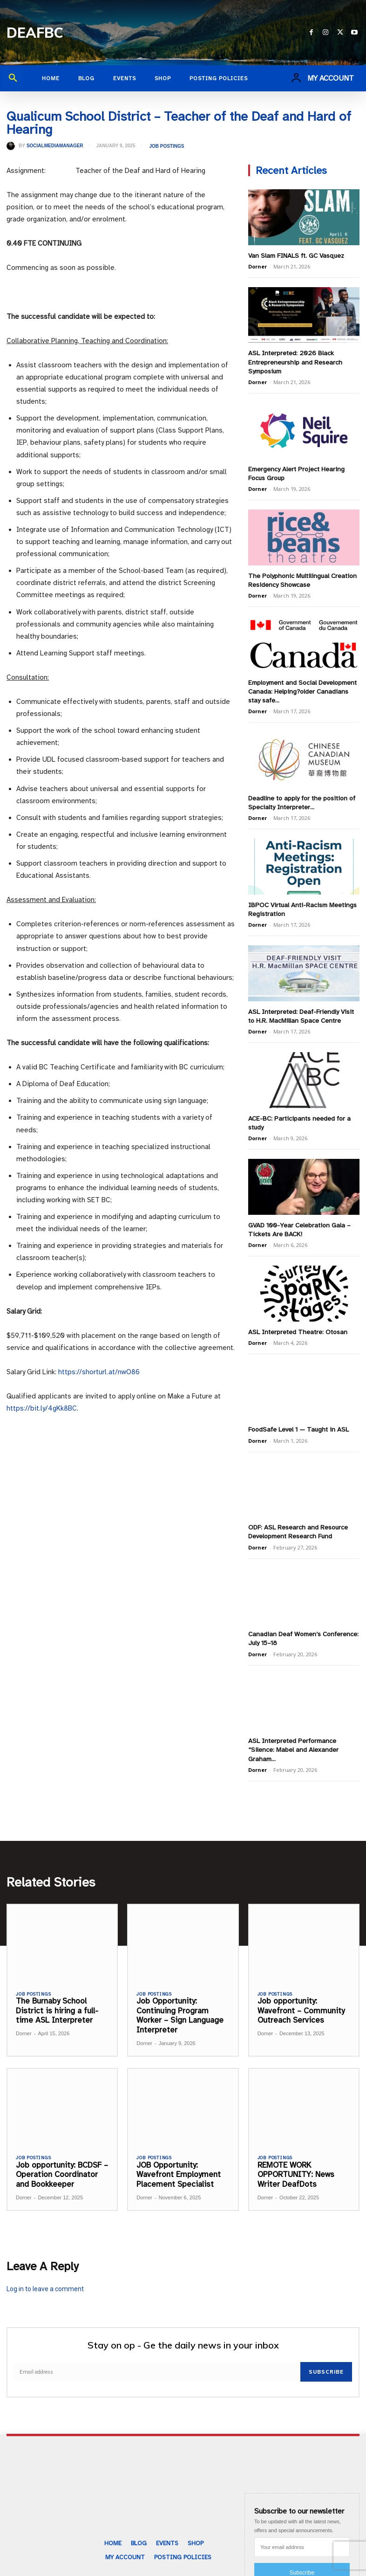 This screenshot has width=366, height=2576. Describe the element at coordinates (296, 2160) in the screenshot. I see `REMOTE WORK OPPORTUNITY: News Writer DeafDots` at that location.